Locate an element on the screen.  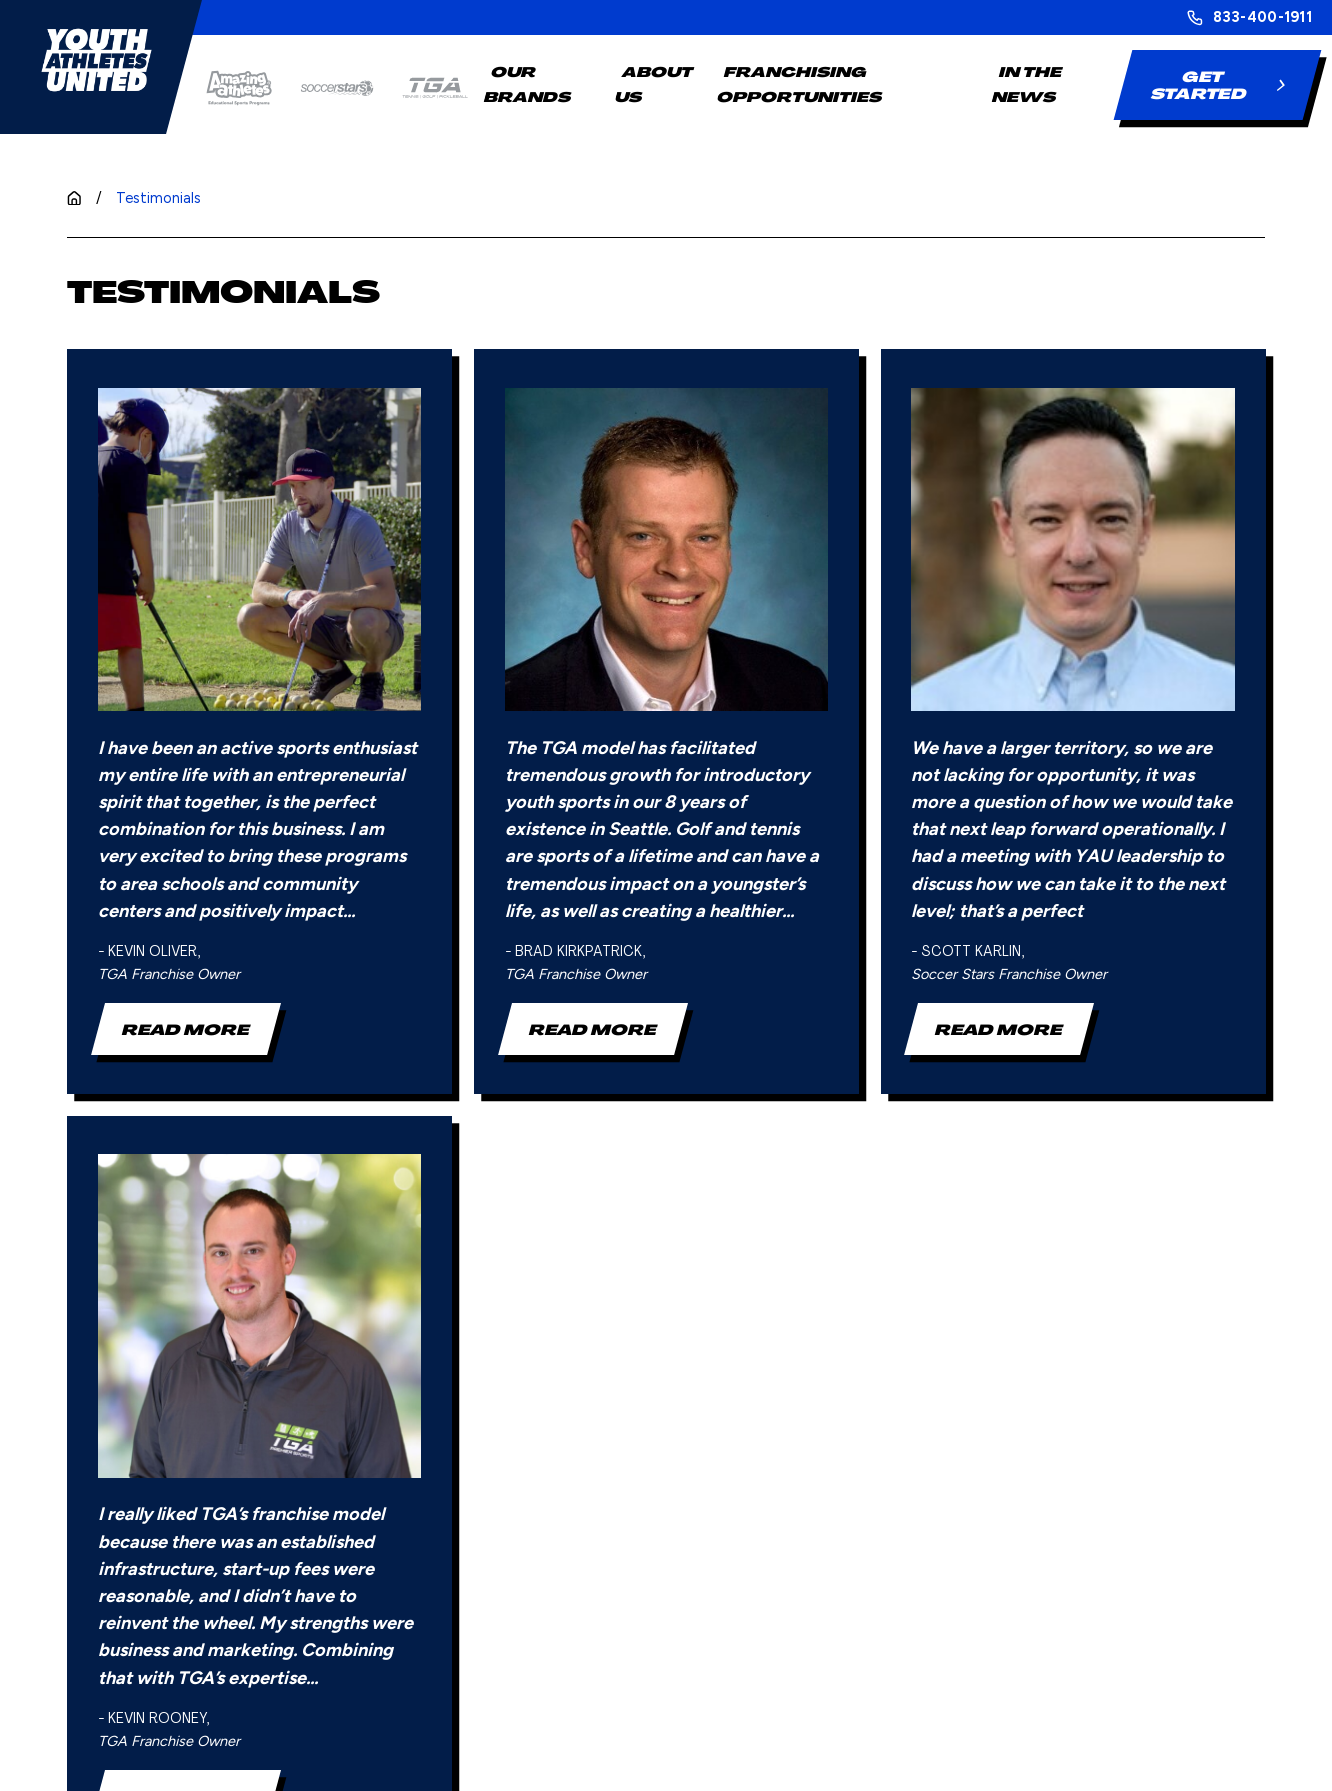
In The News [menuitem] is located at coordinates (1027, 84).